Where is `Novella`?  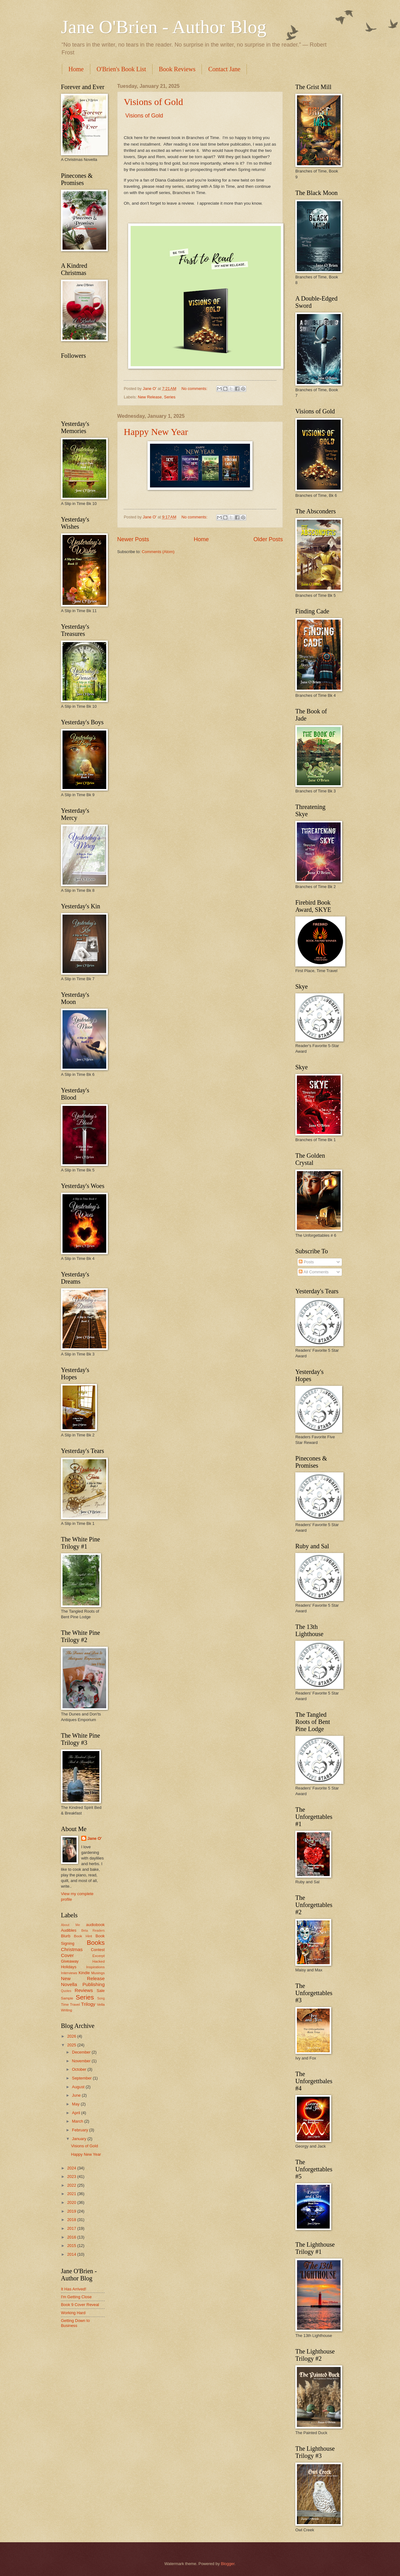 Novella is located at coordinates (69, 1984).